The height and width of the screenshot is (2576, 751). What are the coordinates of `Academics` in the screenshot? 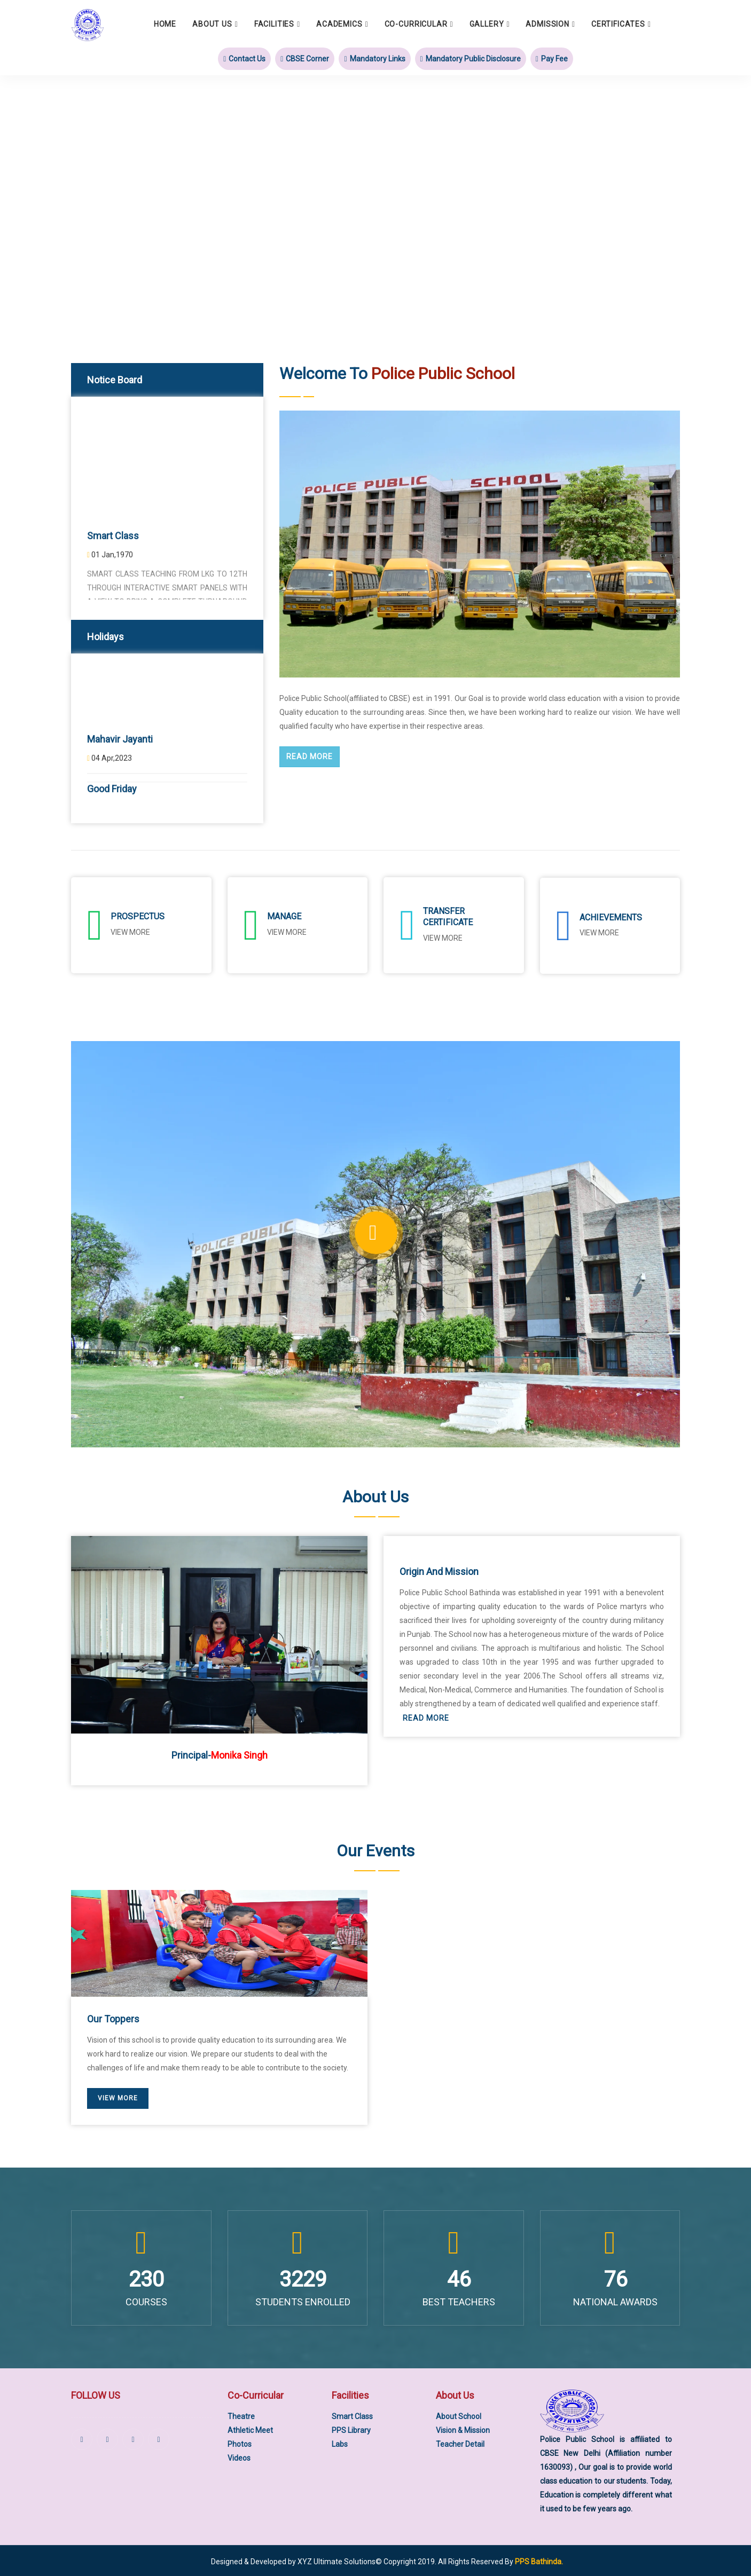 It's located at (339, 24).